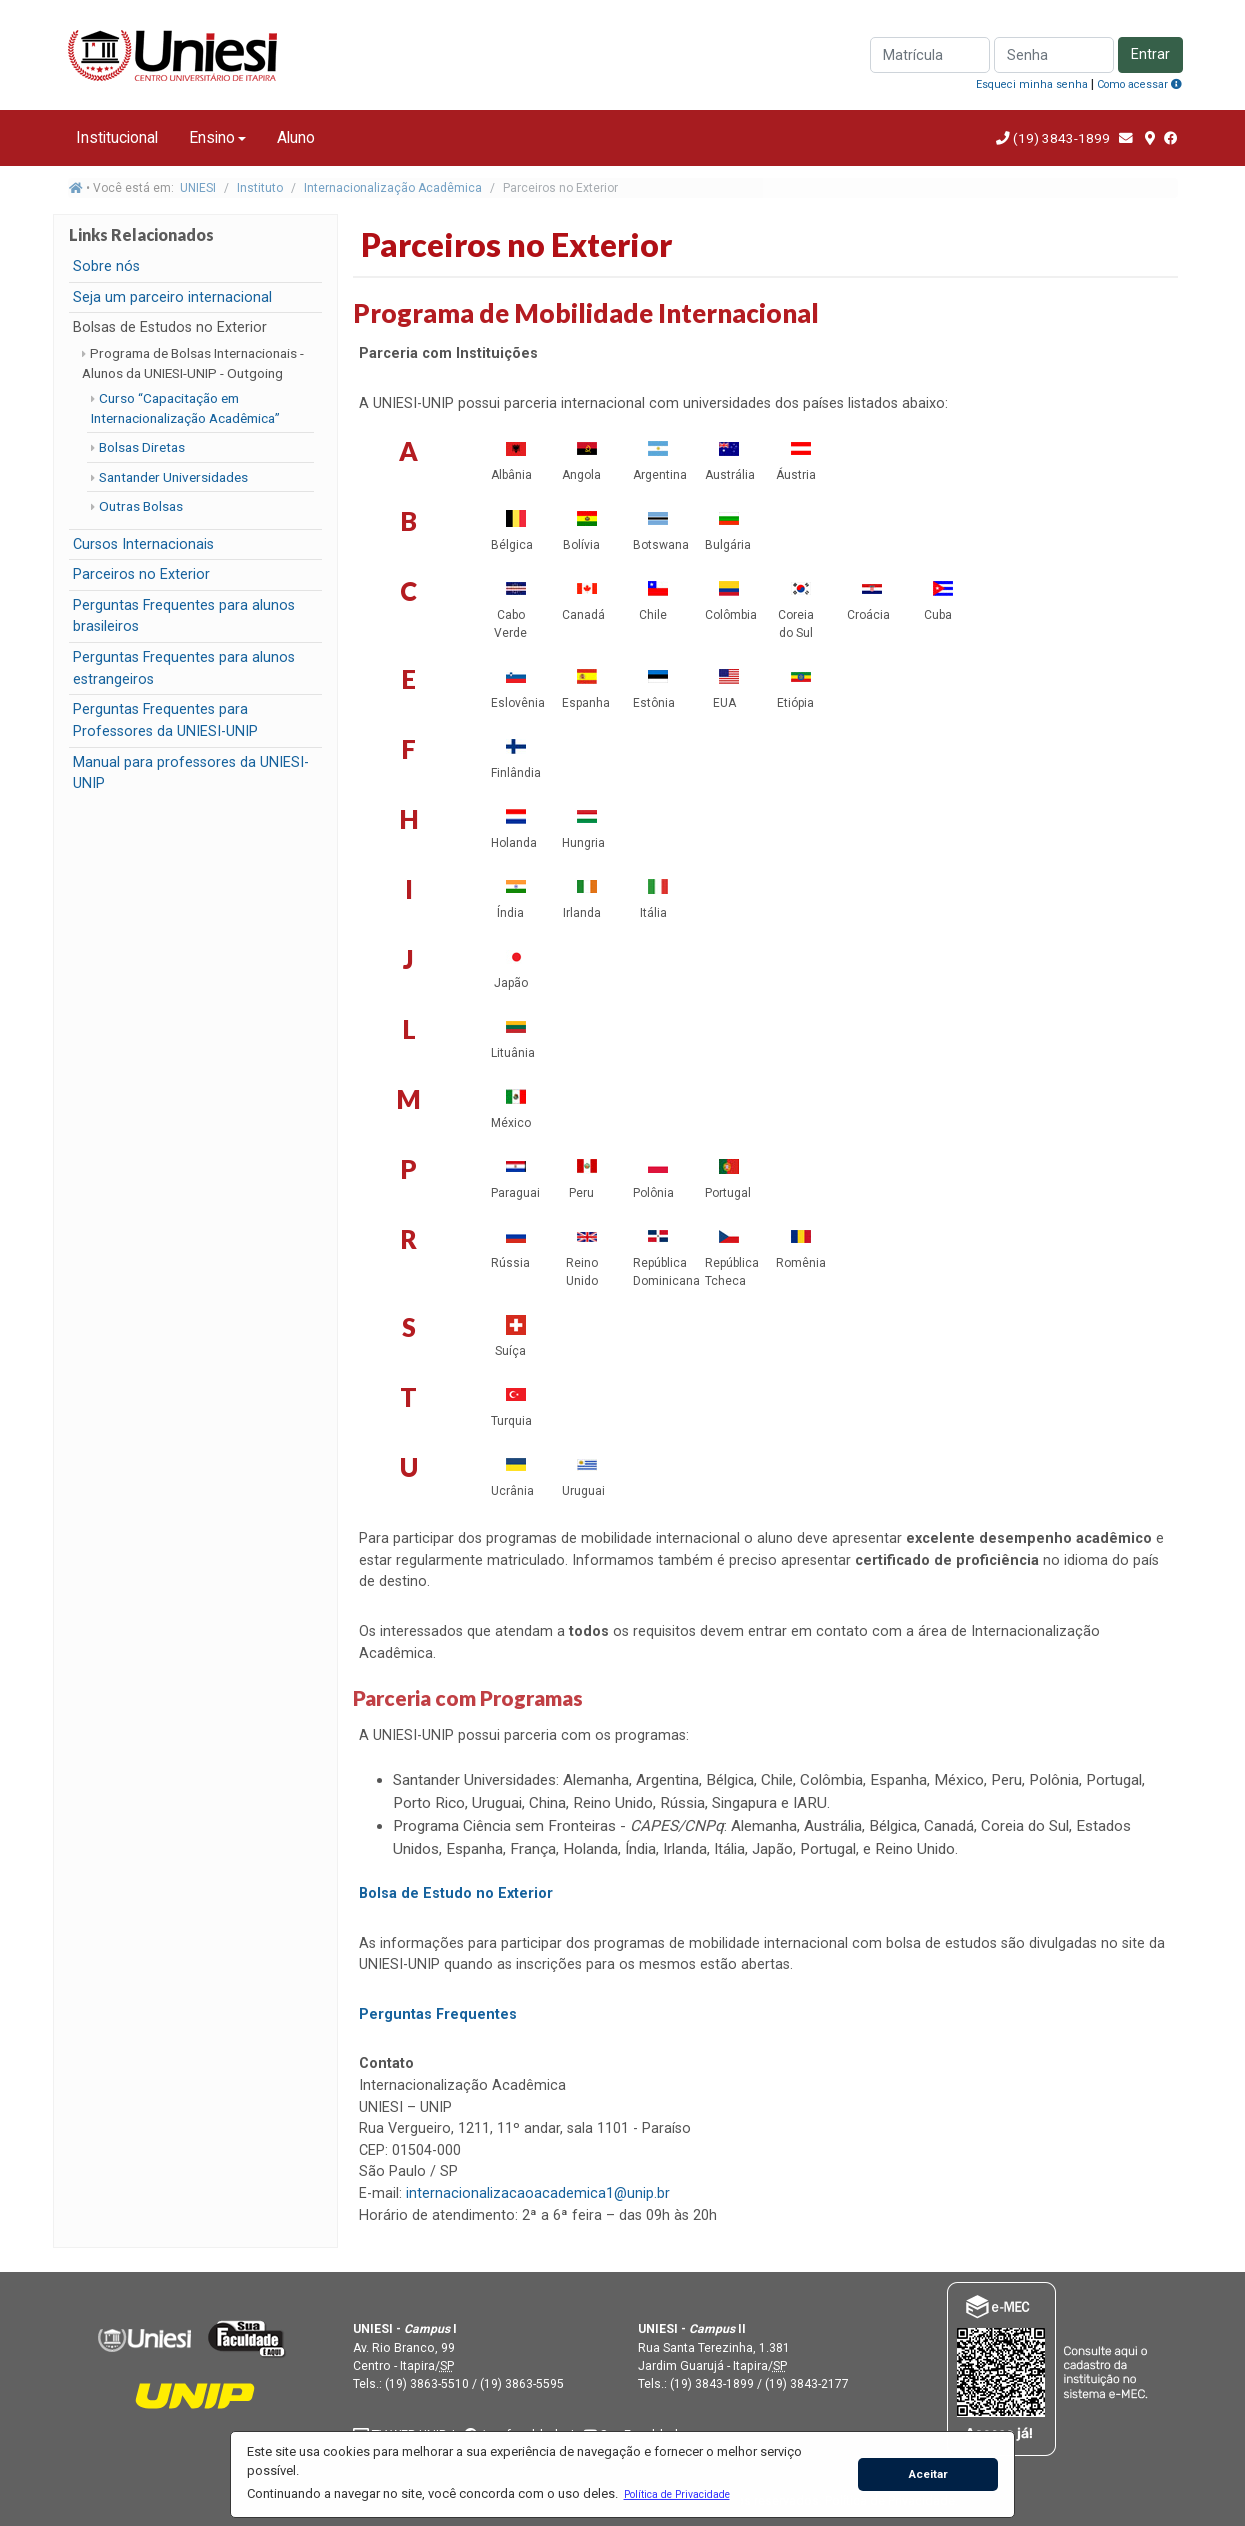  I want to click on (19) 3863-5595, so click(522, 2384).